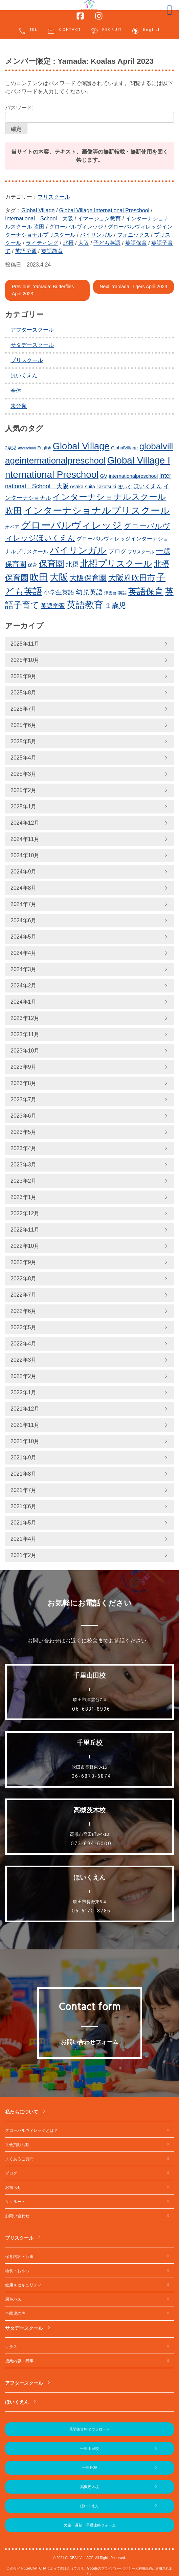 This screenshot has width=179, height=2576. What do you see at coordinates (17, 2144) in the screenshot?
I see `社会貢献活動` at bounding box center [17, 2144].